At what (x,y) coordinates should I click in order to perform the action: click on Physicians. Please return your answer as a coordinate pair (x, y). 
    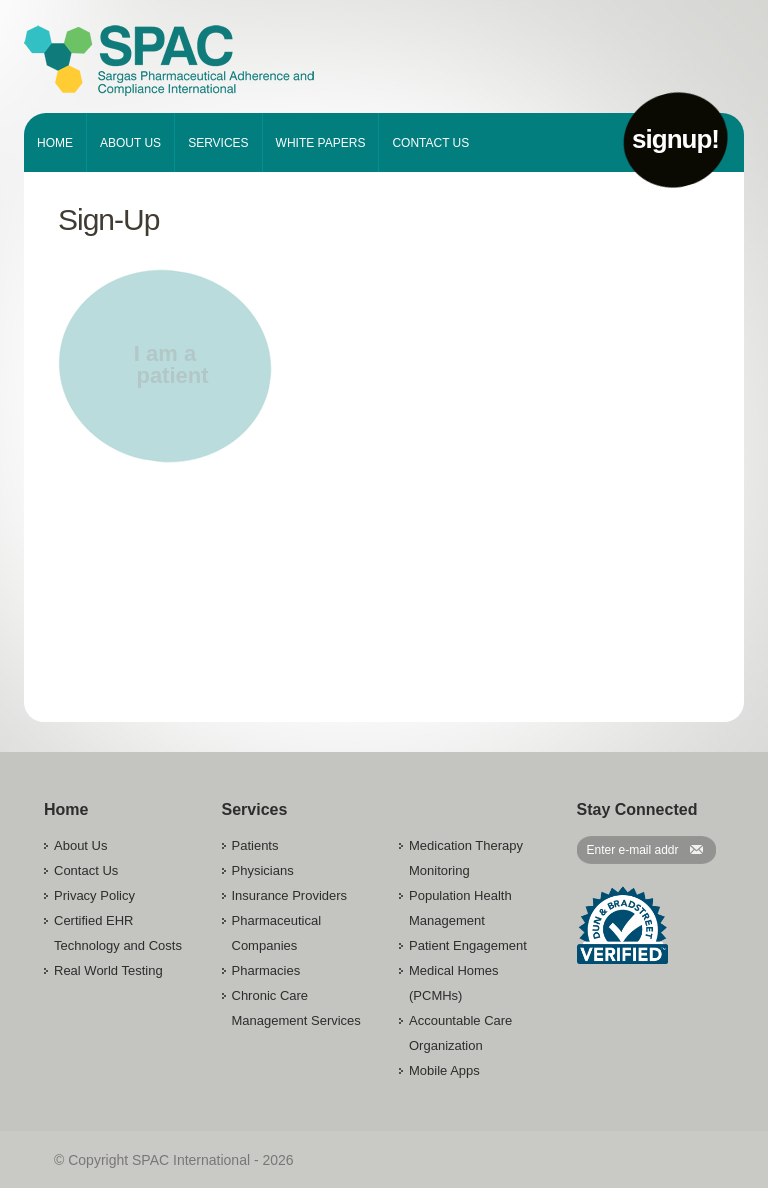
    Looking at the image, I should click on (263, 870).